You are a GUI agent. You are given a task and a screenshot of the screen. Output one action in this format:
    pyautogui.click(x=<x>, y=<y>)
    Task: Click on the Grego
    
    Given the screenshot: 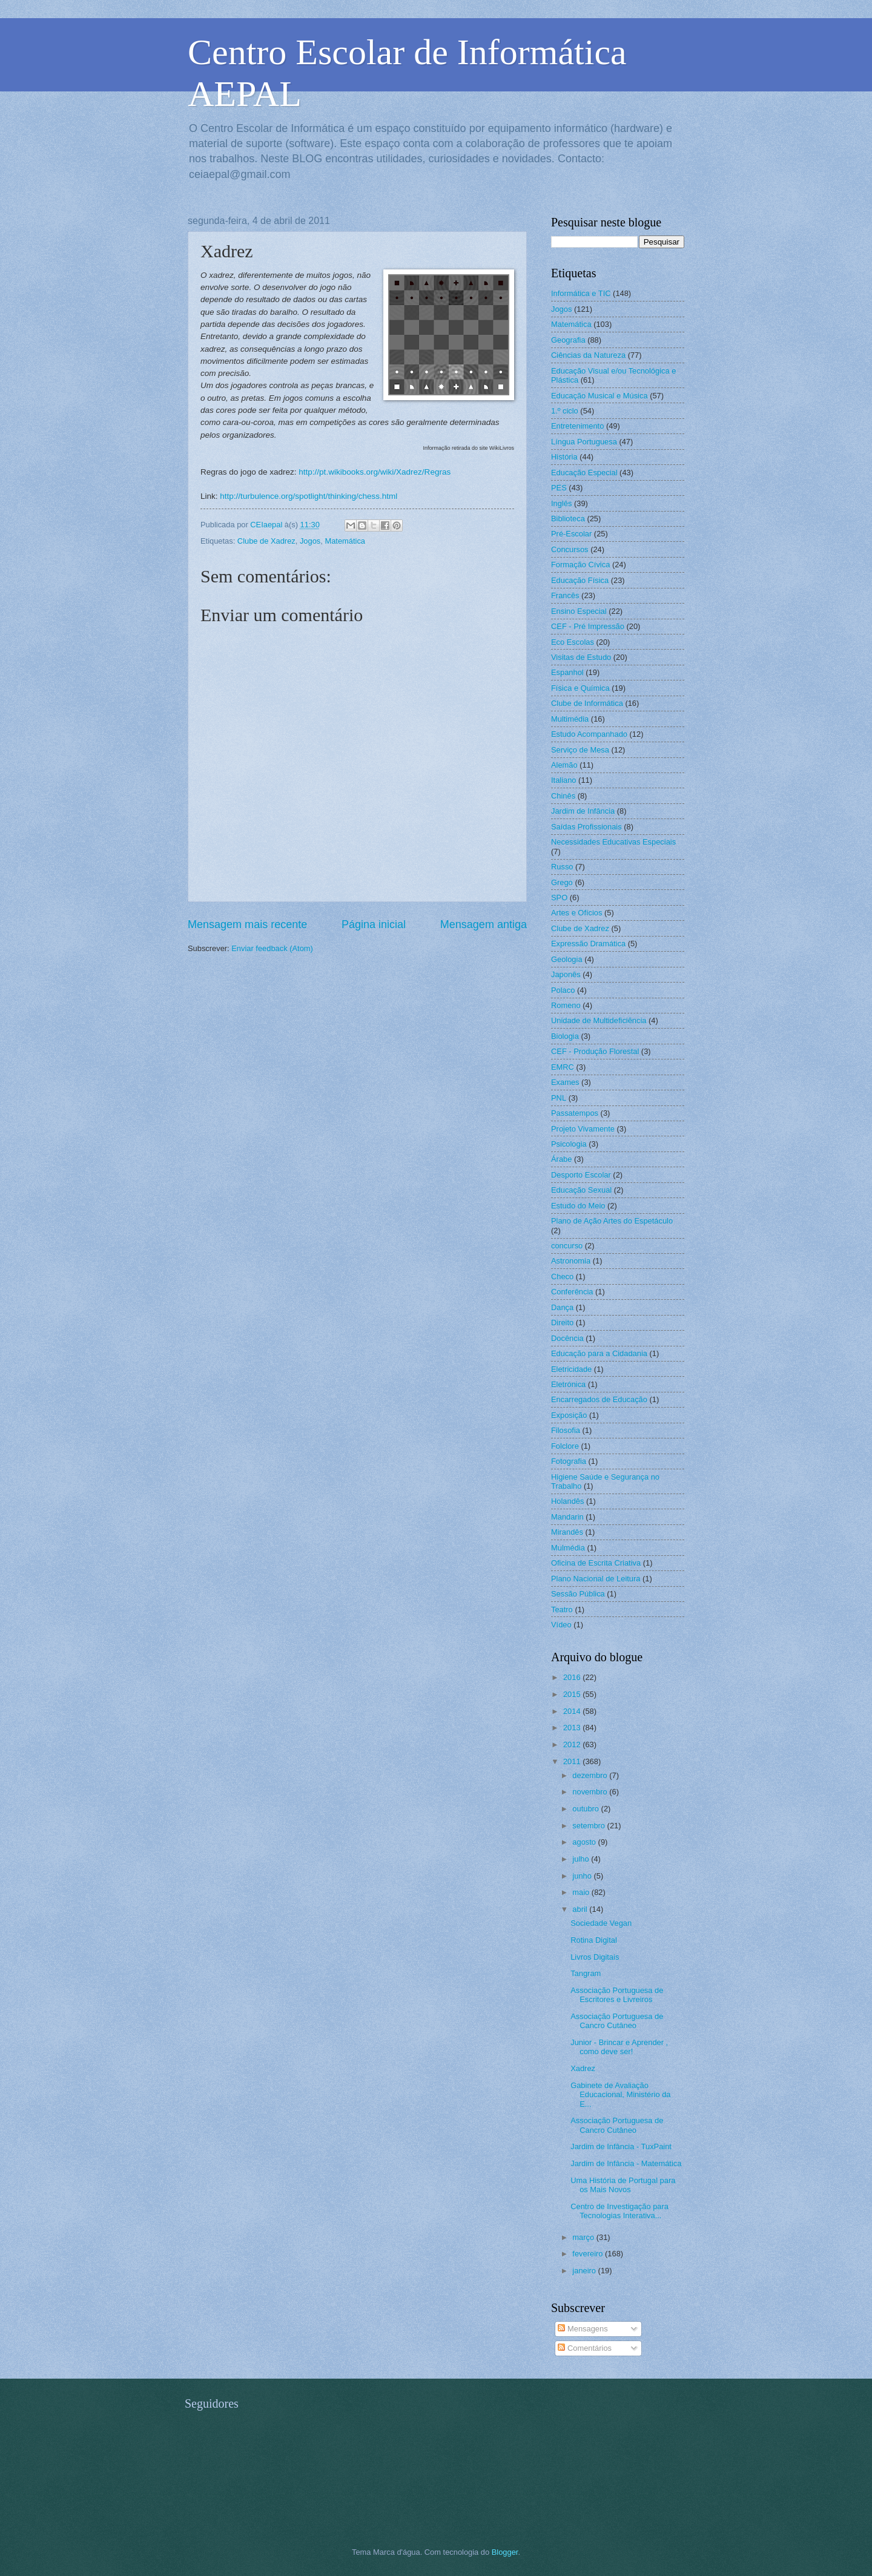 What is the action you would take?
    pyautogui.click(x=562, y=882)
    